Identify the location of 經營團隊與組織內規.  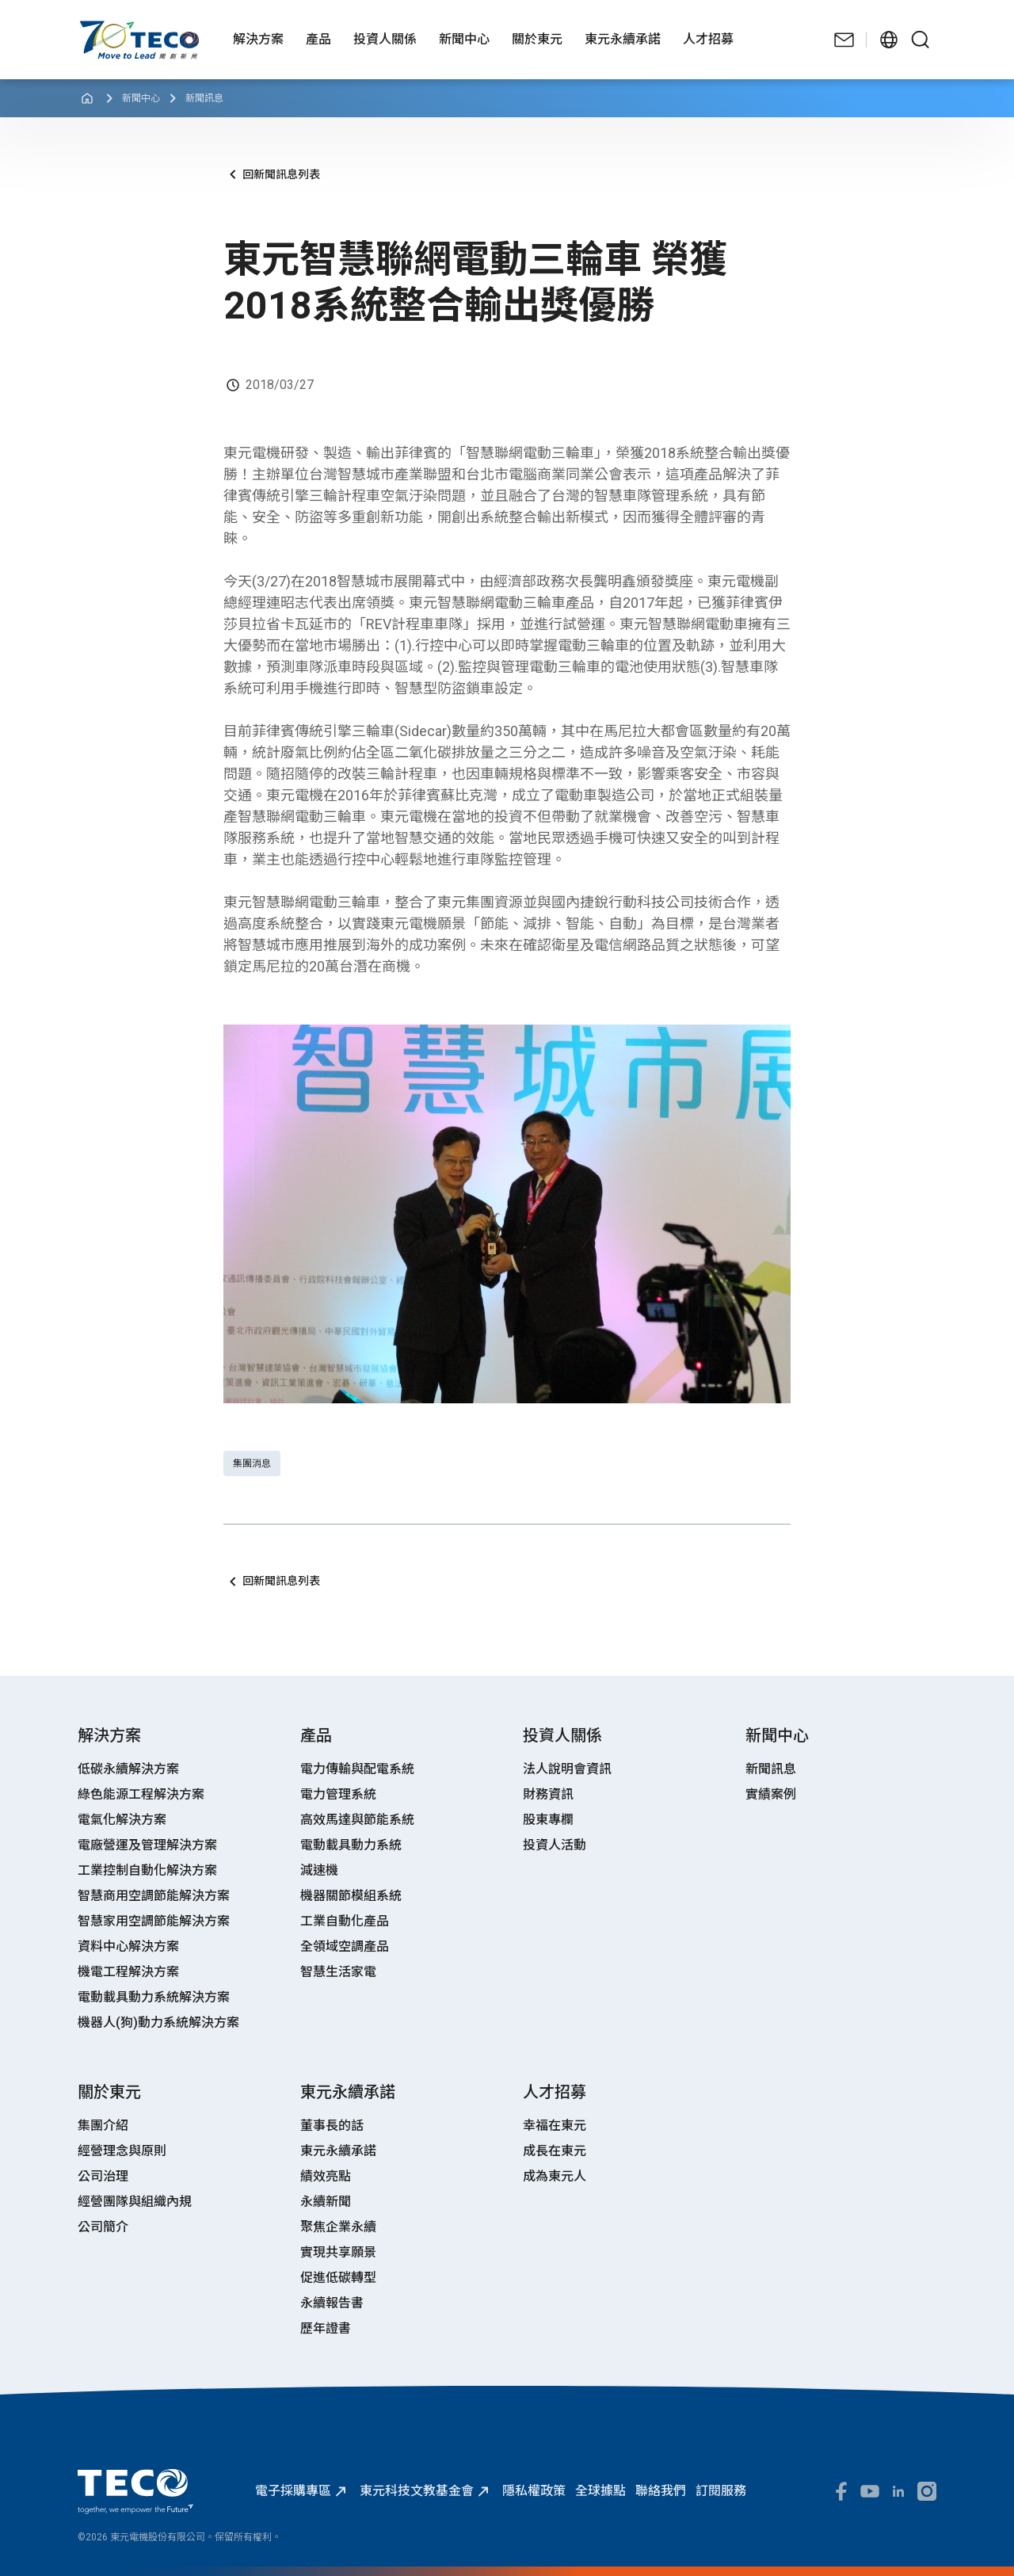
(135, 2201).